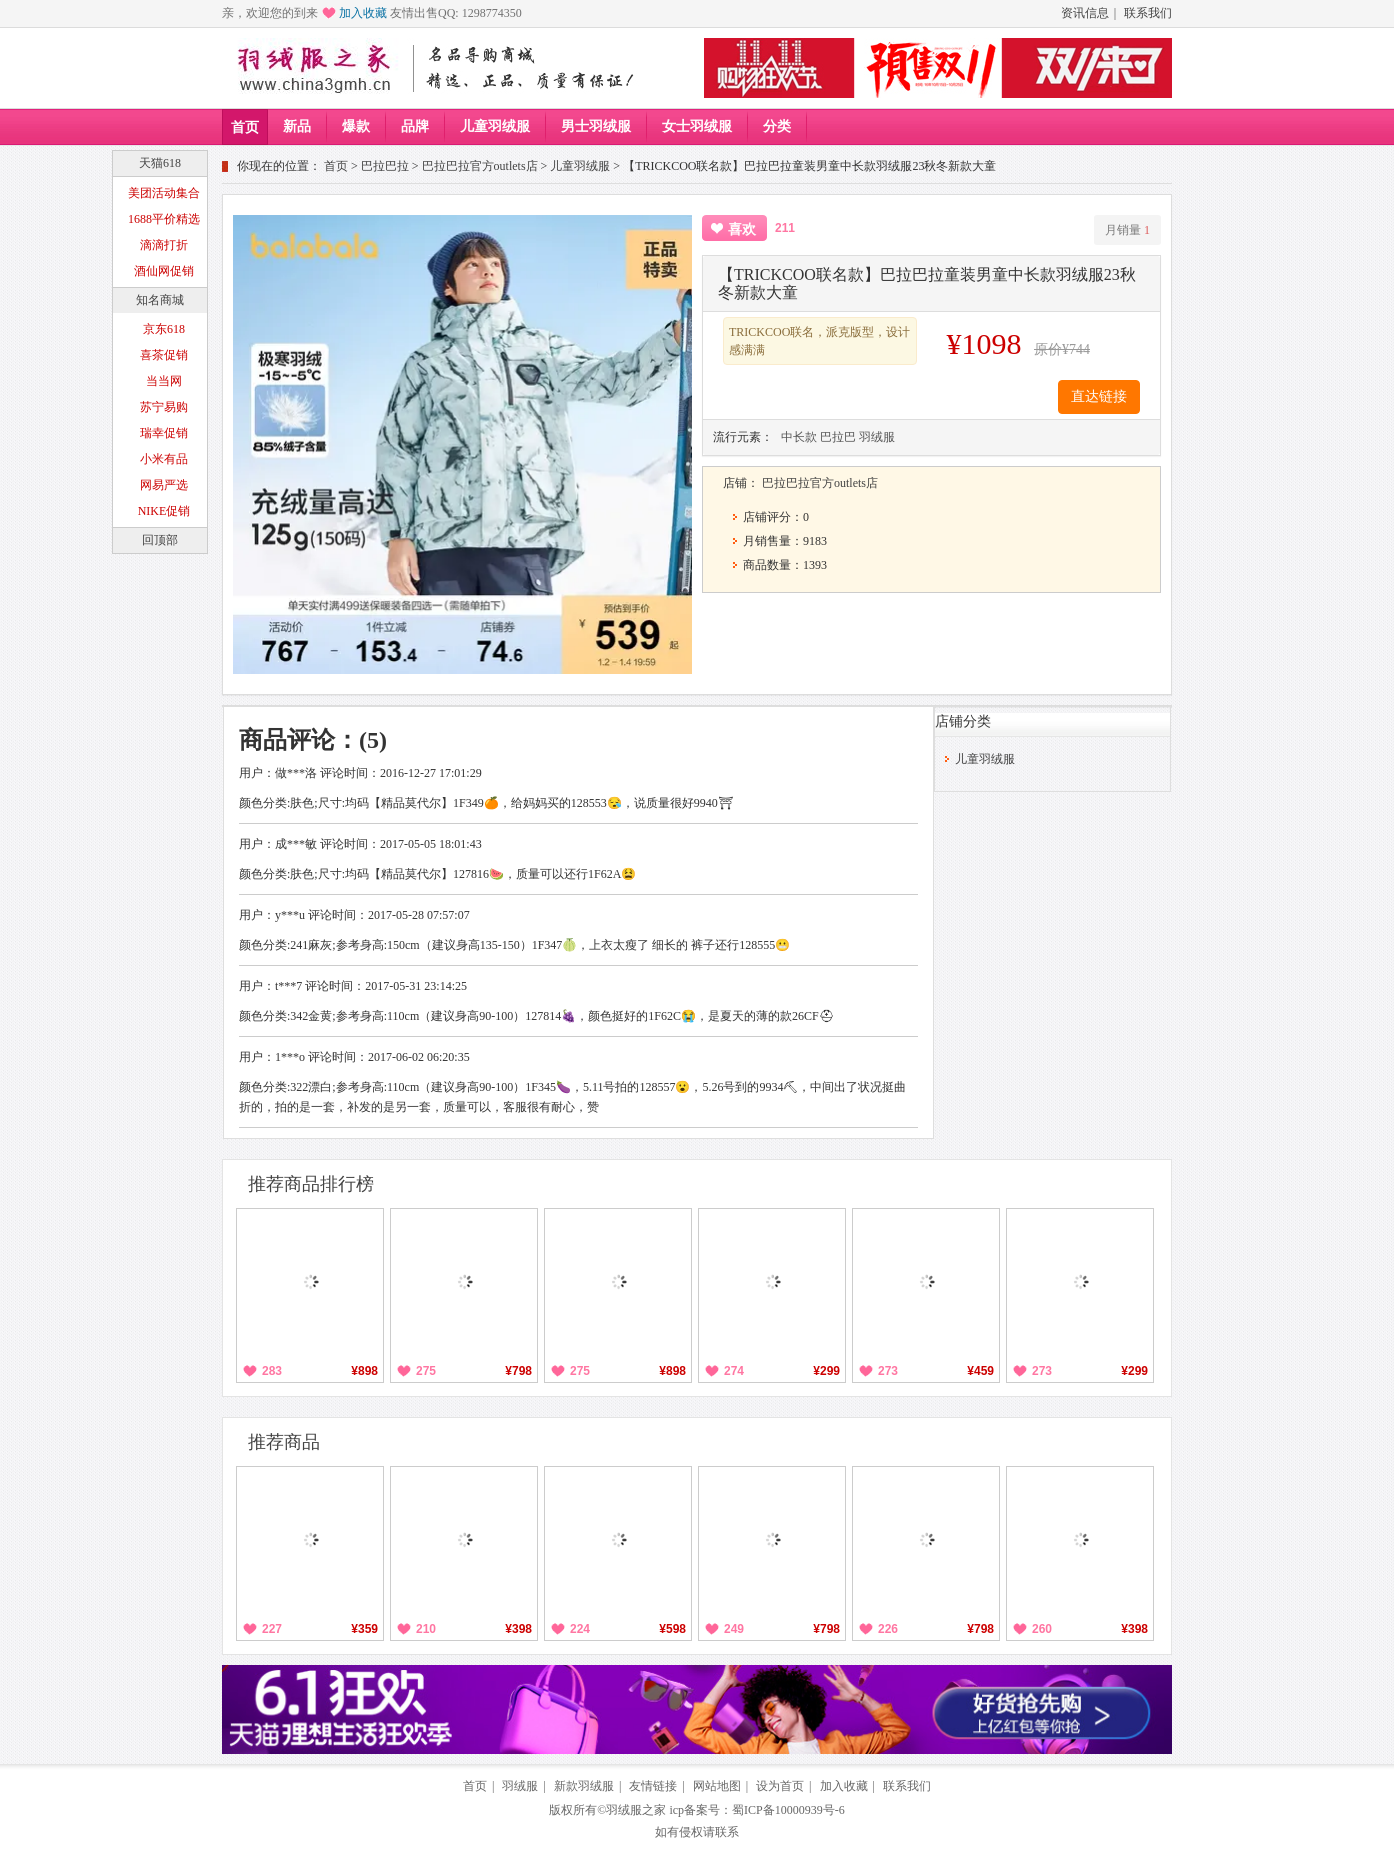 This screenshot has height=1853, width=1394. Describe the element at coordinates (480, 166) in the screenshot. I see `巴拉巴拉官方outlets店` at that location.